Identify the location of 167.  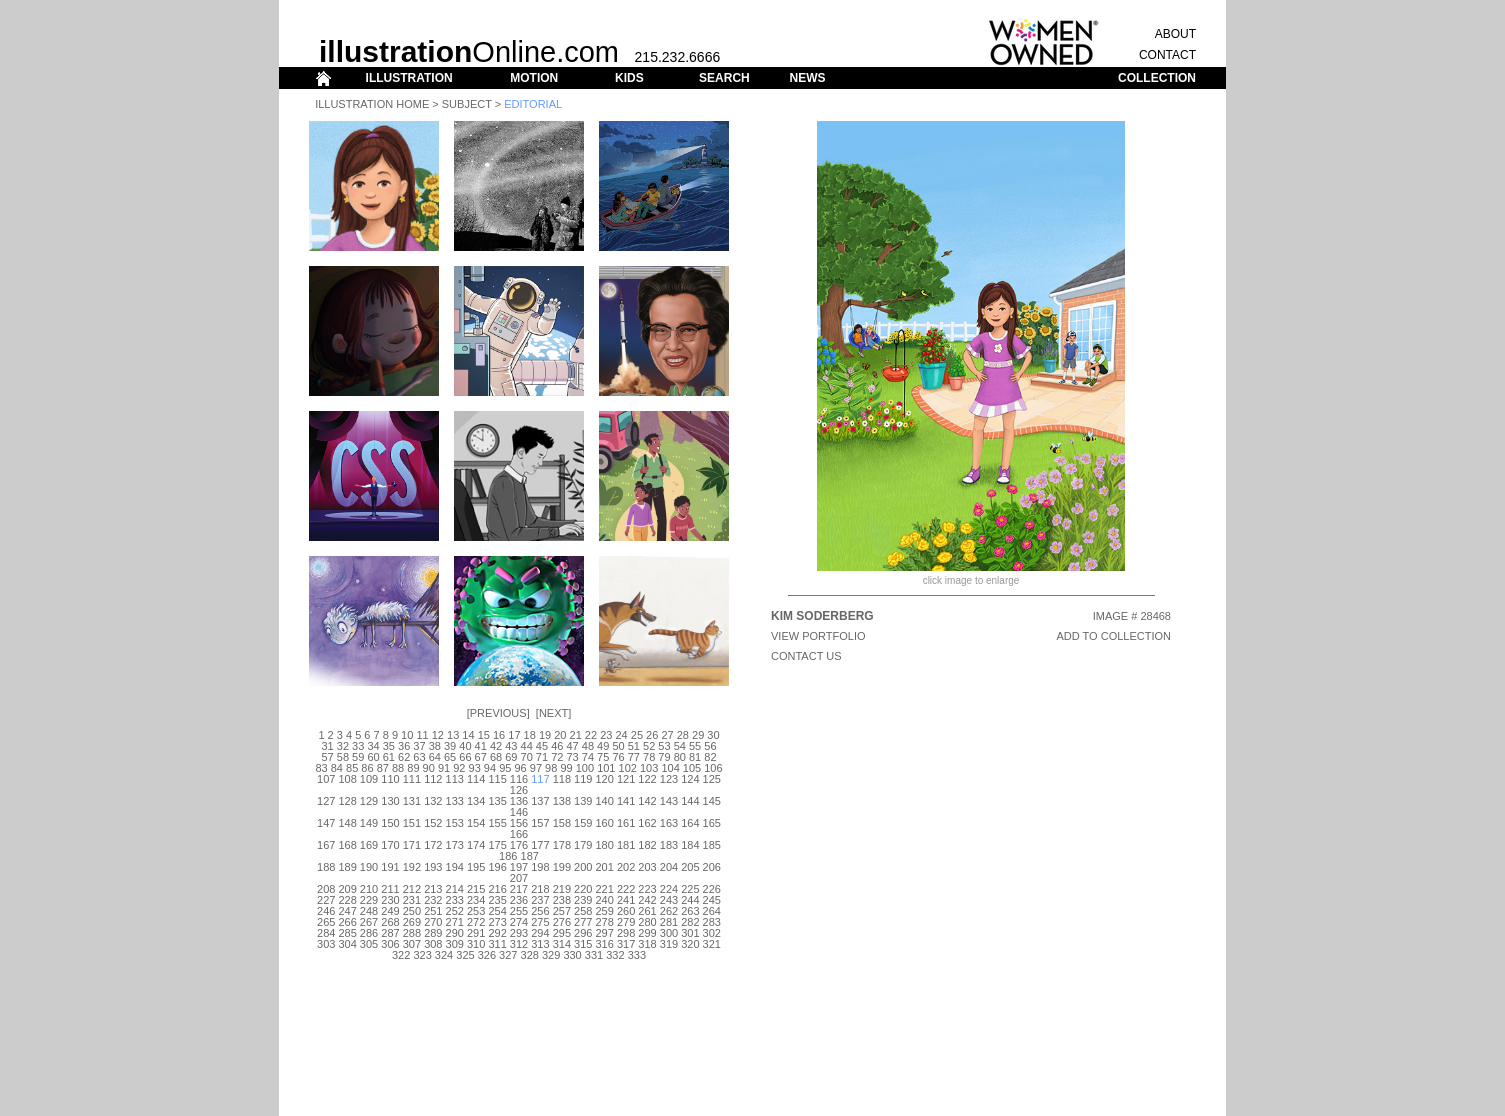
(326, 845).